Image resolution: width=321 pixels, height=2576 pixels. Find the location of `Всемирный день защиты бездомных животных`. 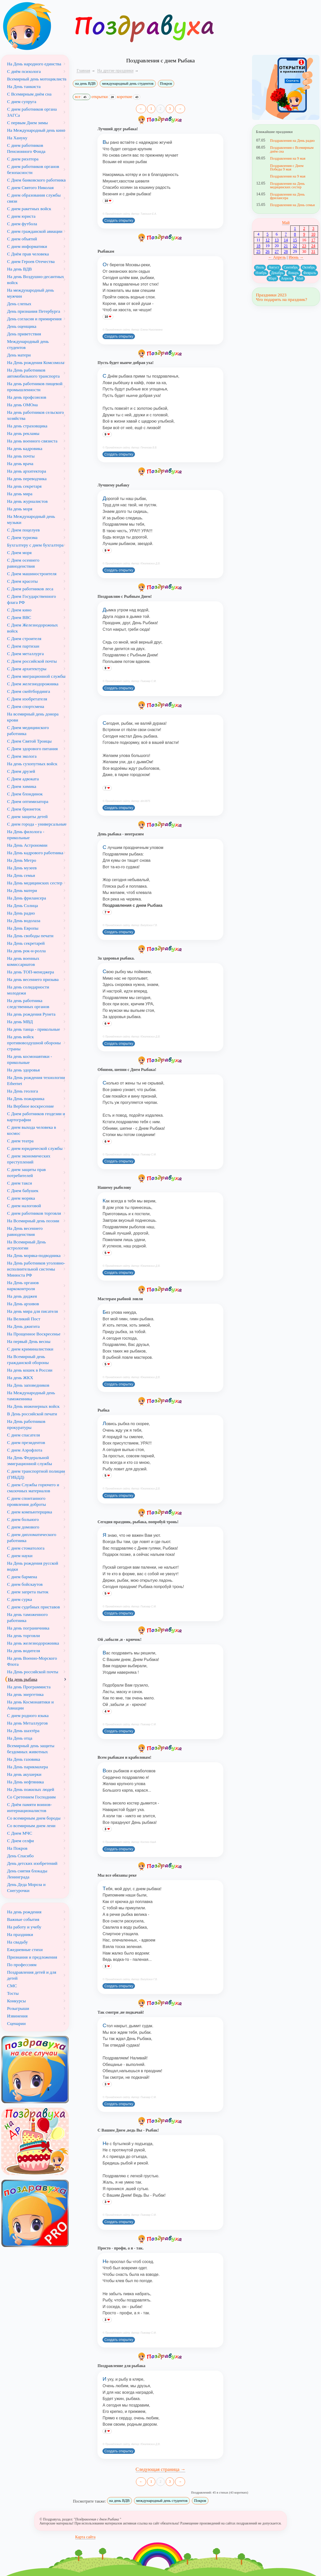

Всемирный день защиты бездомных животных is located at coordinates (30, 1748).